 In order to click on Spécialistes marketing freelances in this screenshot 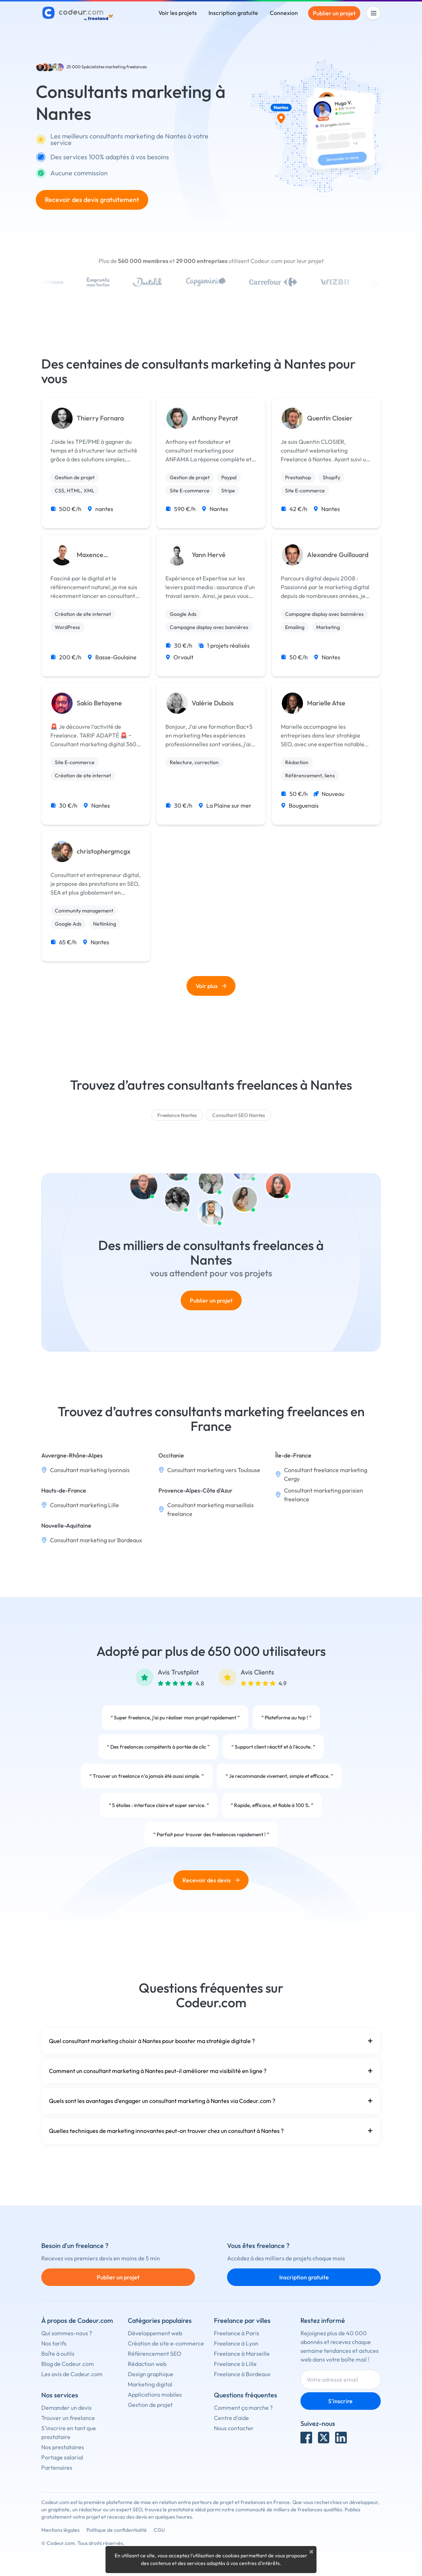, I will do `click(114, 66)`.